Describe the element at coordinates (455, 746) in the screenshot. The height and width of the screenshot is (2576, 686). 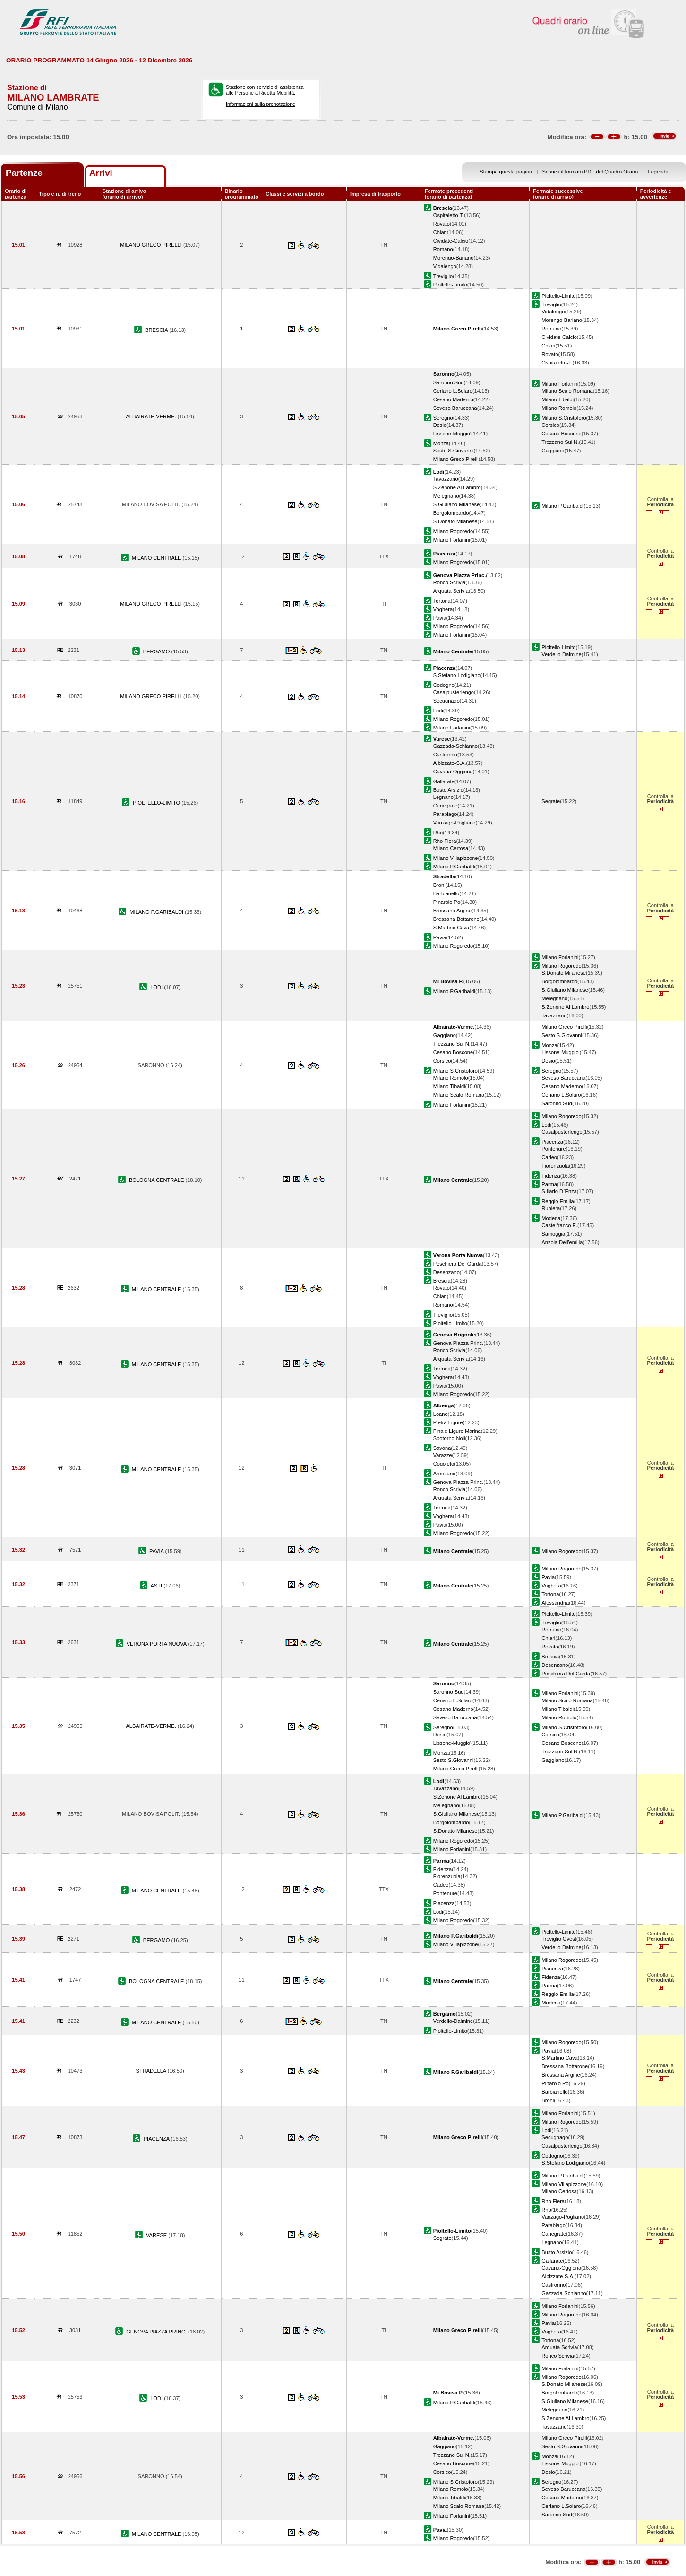
I see `Gazzada-Schianno` at that location.